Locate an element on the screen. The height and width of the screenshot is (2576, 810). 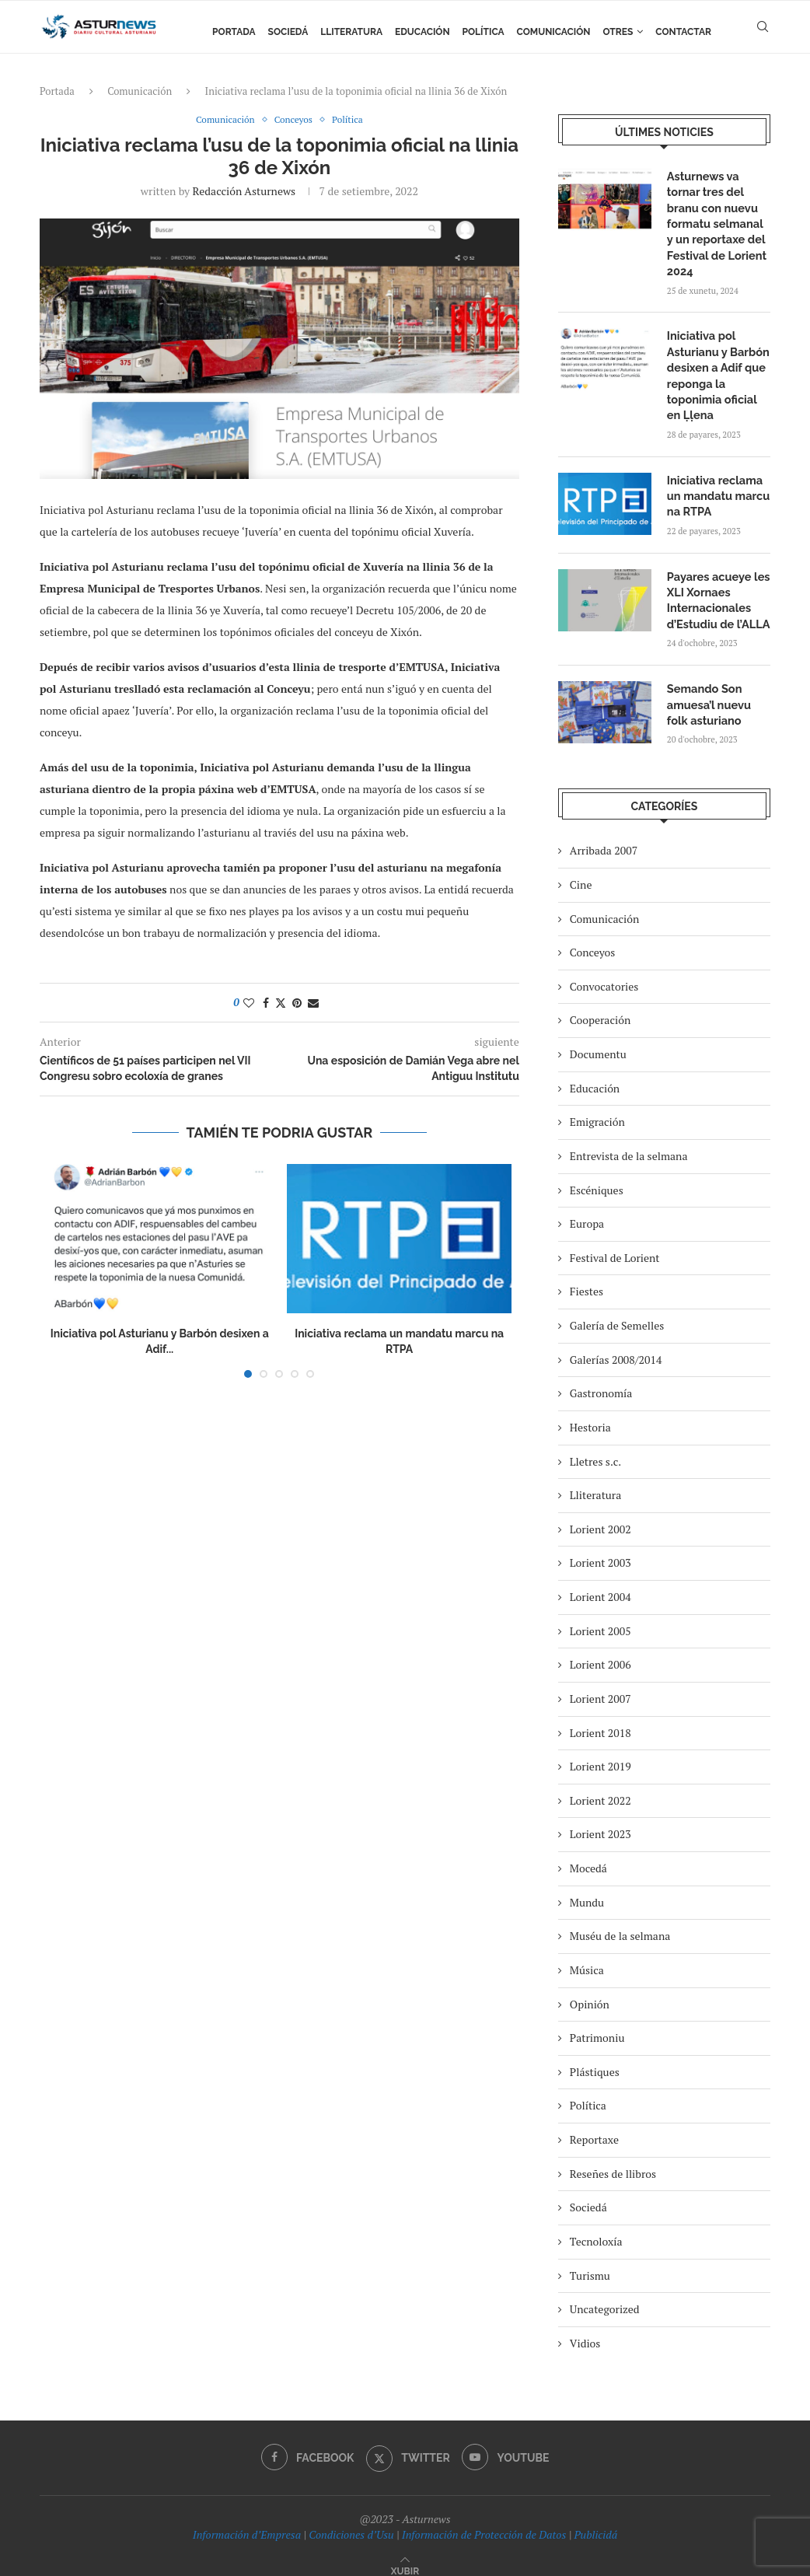
Opinión is located at coordinates (589, 1989).